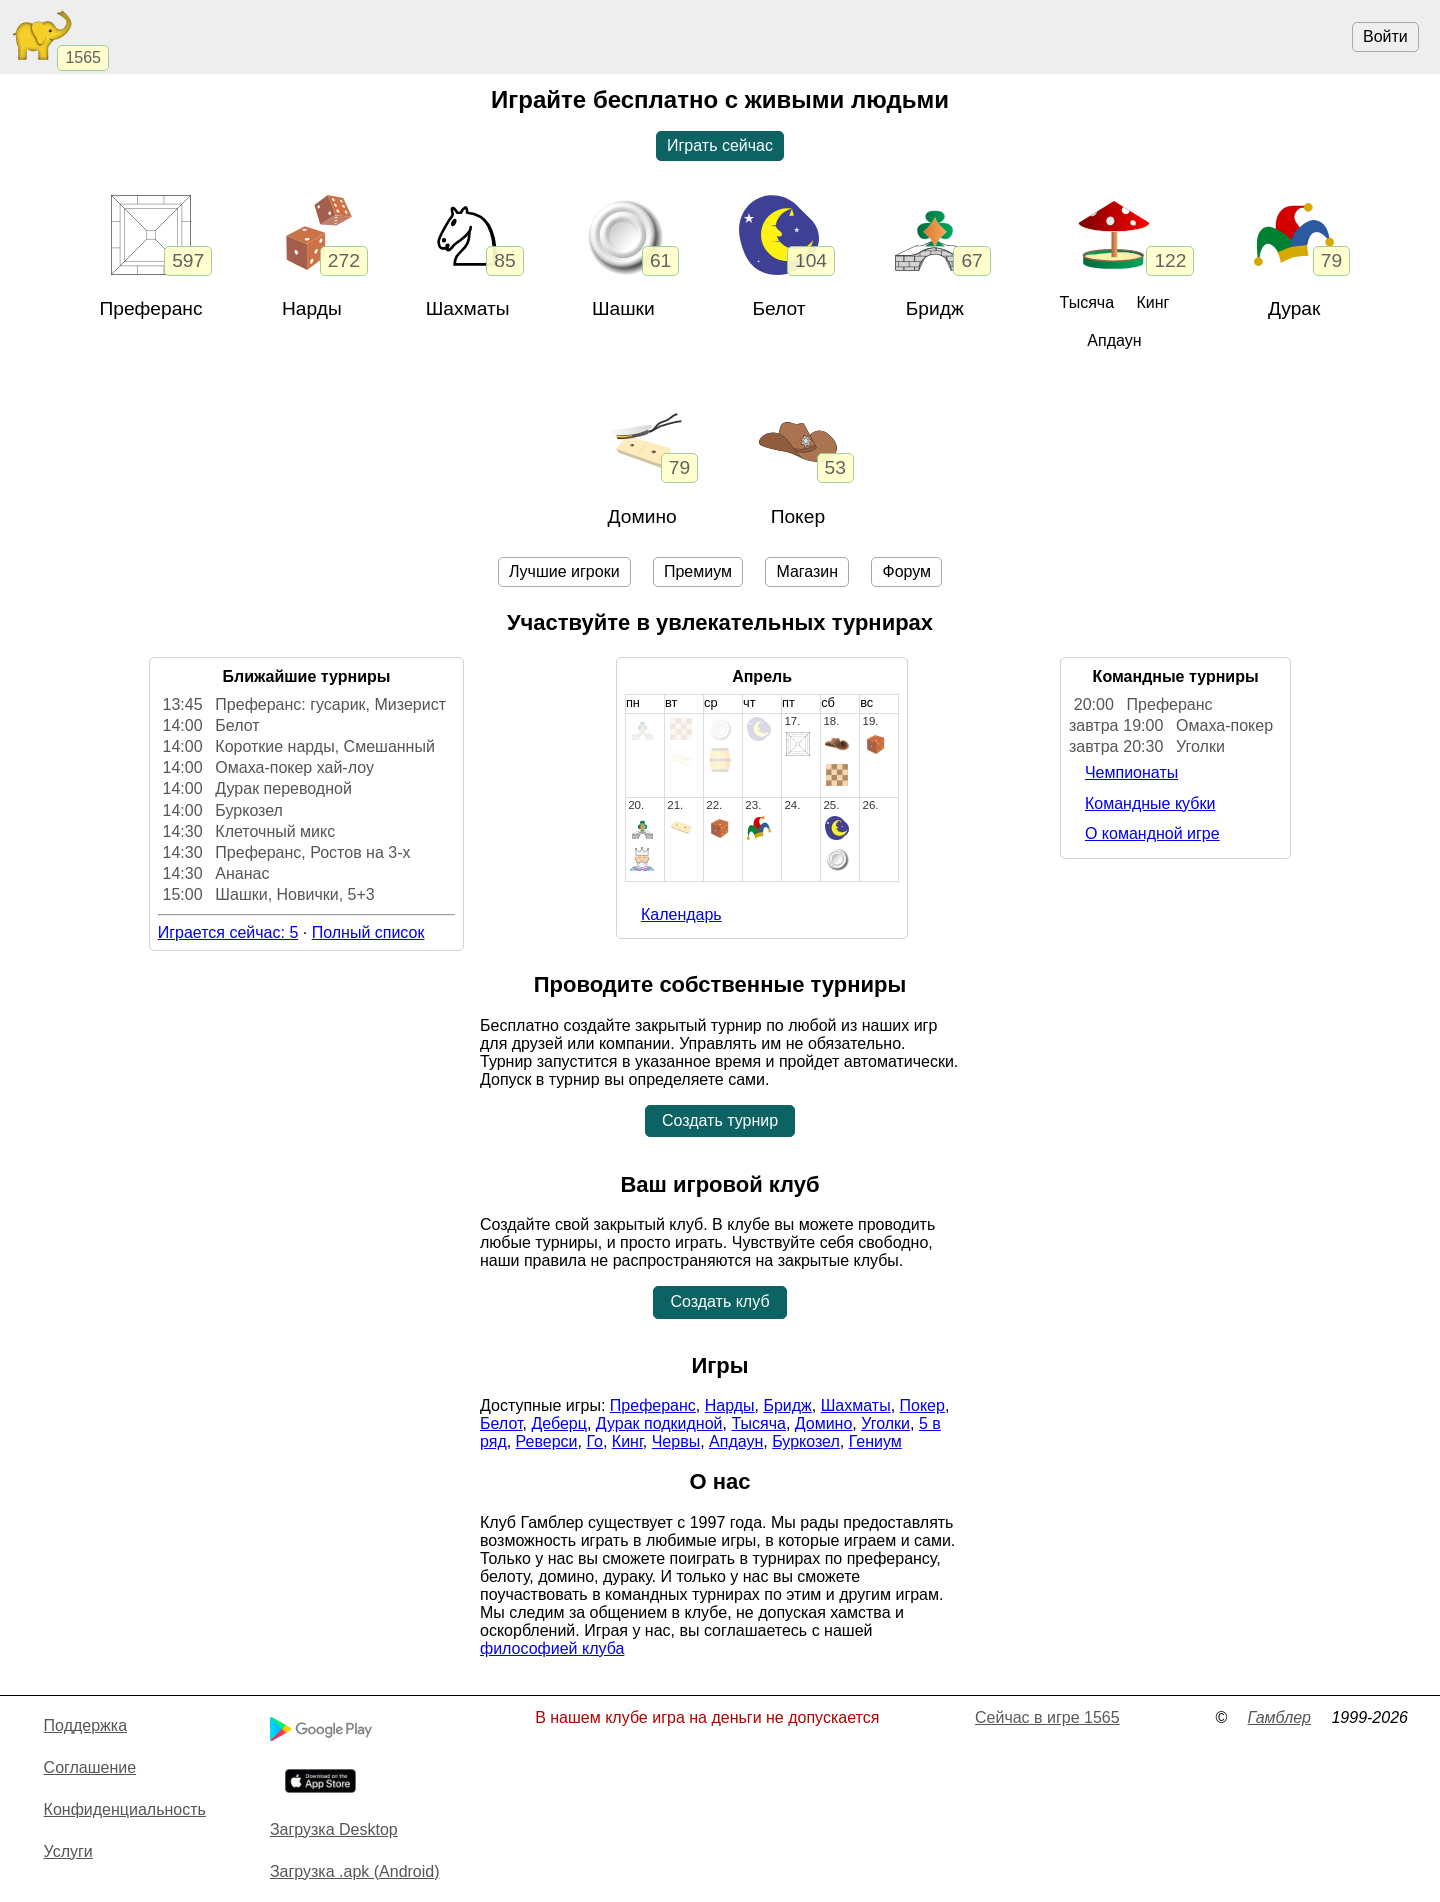 The image size is (1440, 1902). Describe the element at coordinates (1087, 302) in the screenshot. I see `Тысяча` at that location.